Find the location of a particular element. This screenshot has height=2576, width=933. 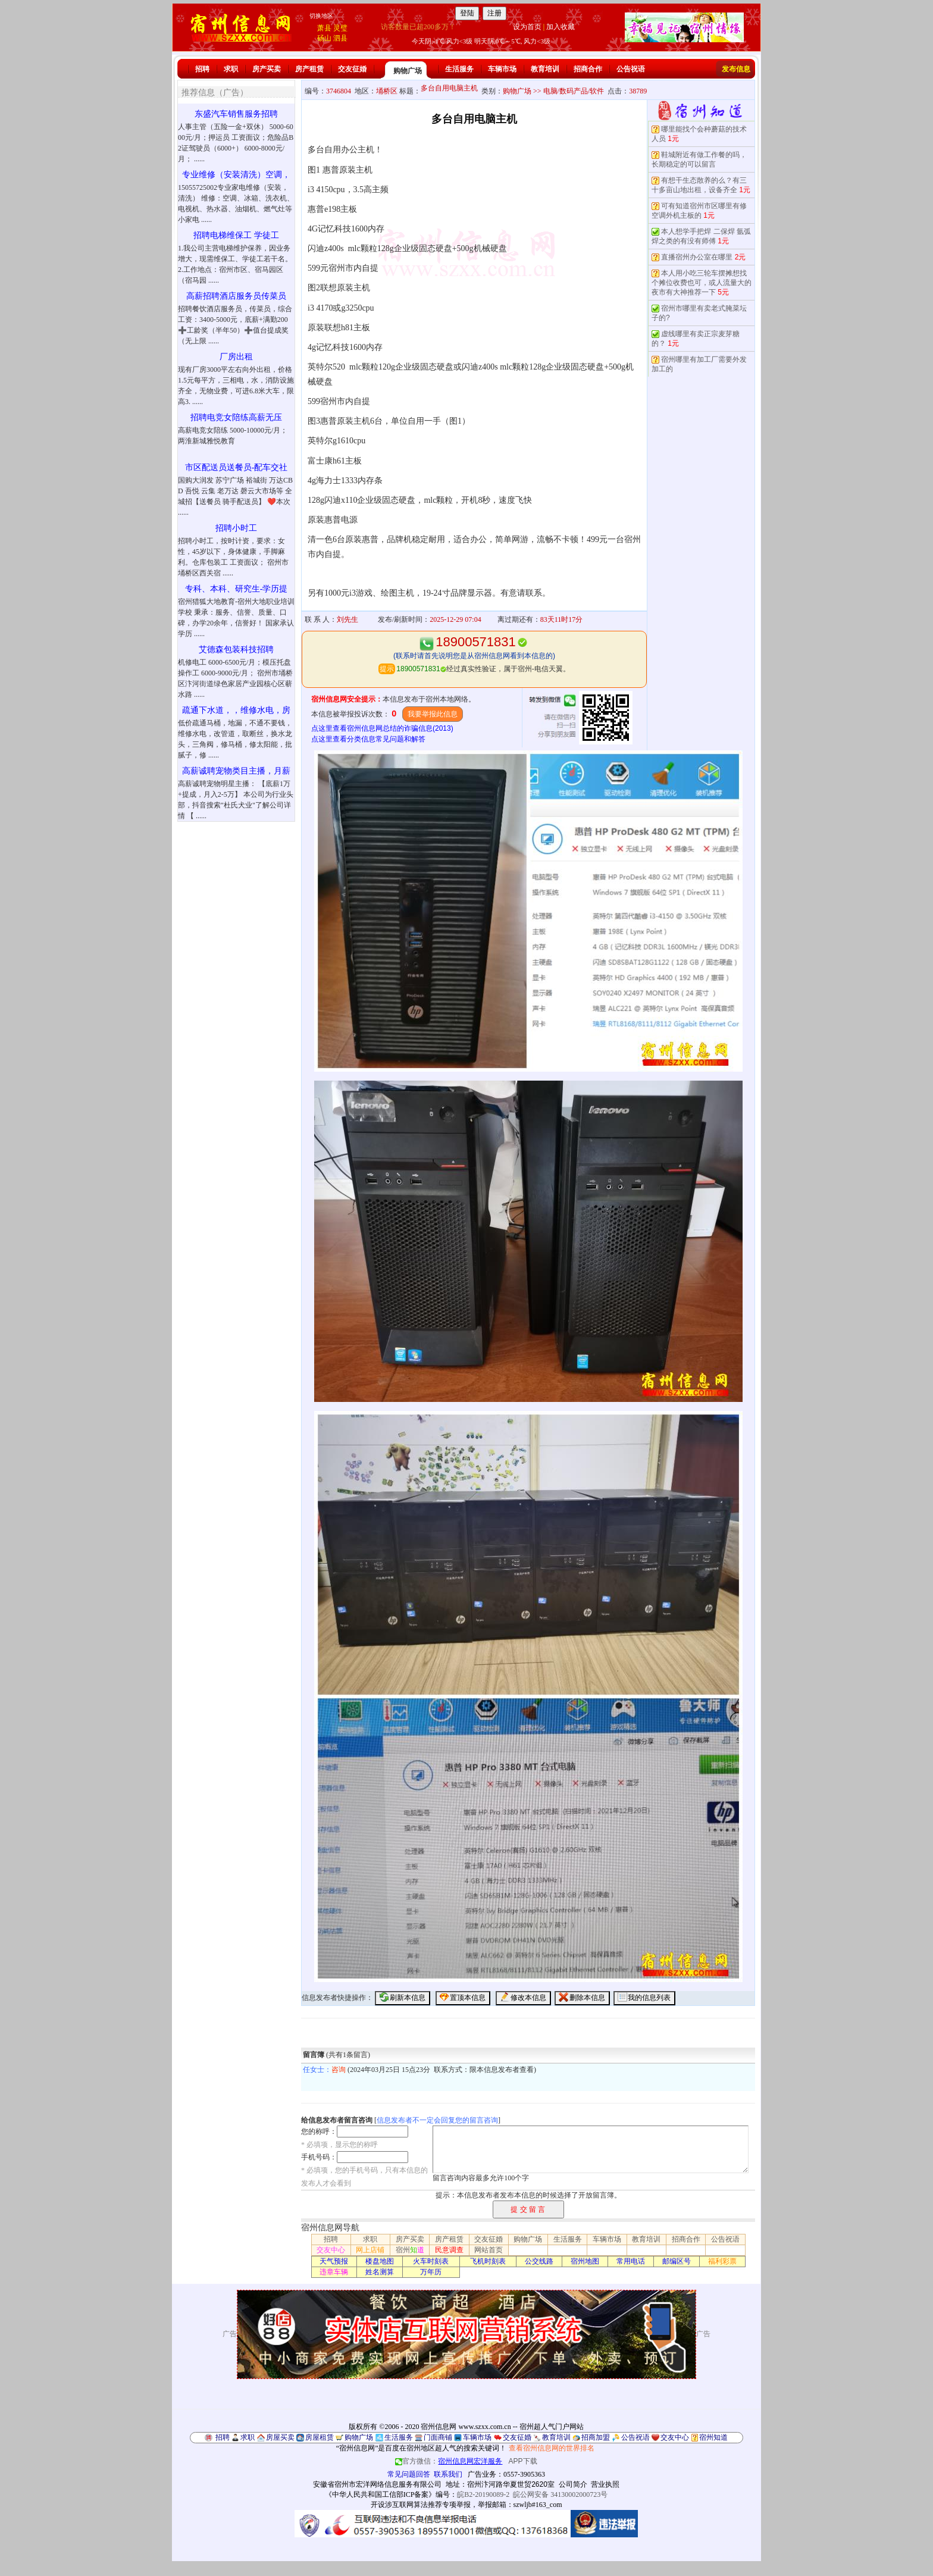

招聘小时工 is located at coordinates (236, 528).